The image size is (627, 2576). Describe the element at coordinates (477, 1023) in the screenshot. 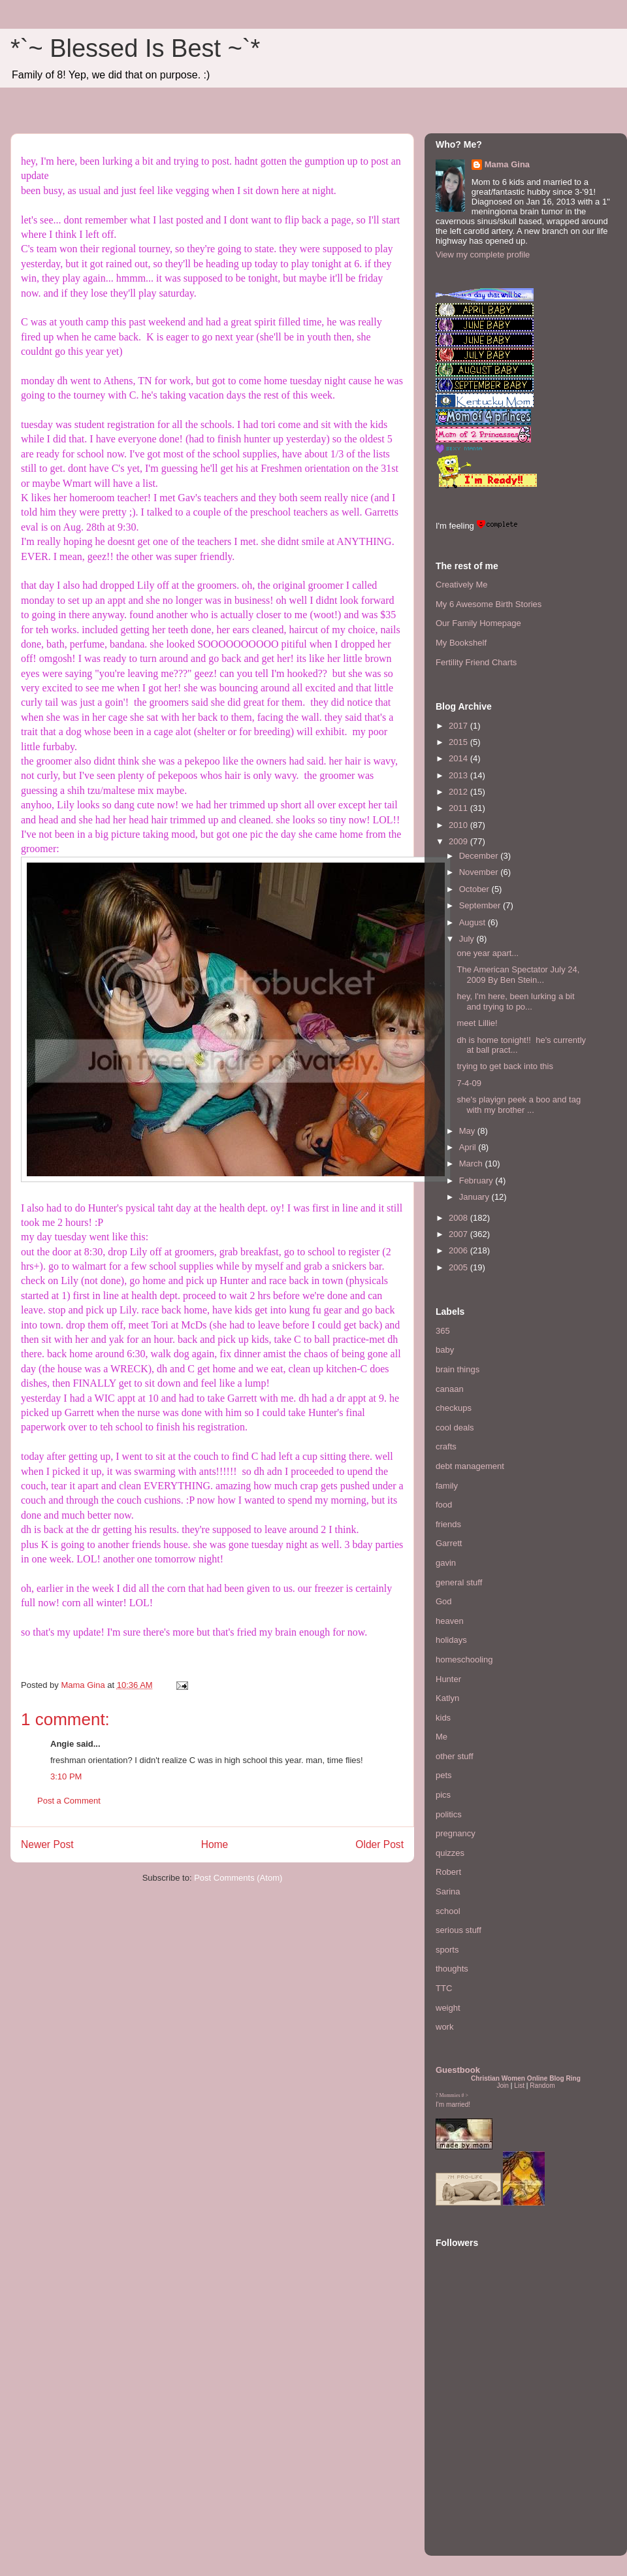

I see `meet Lillie!` at that location.